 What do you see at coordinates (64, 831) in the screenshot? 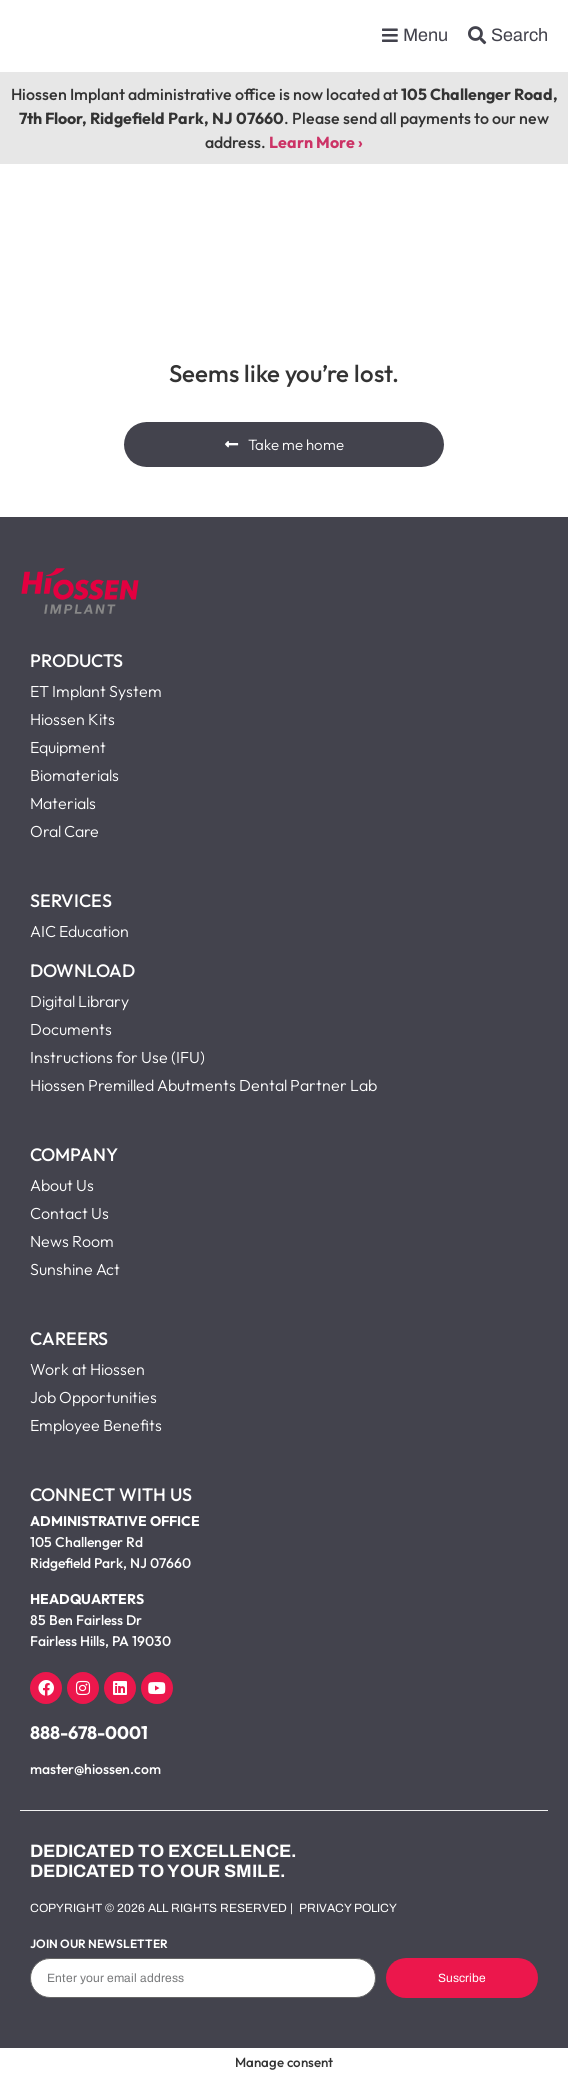
I see `Oral Care` at bounding box center [64, 831].